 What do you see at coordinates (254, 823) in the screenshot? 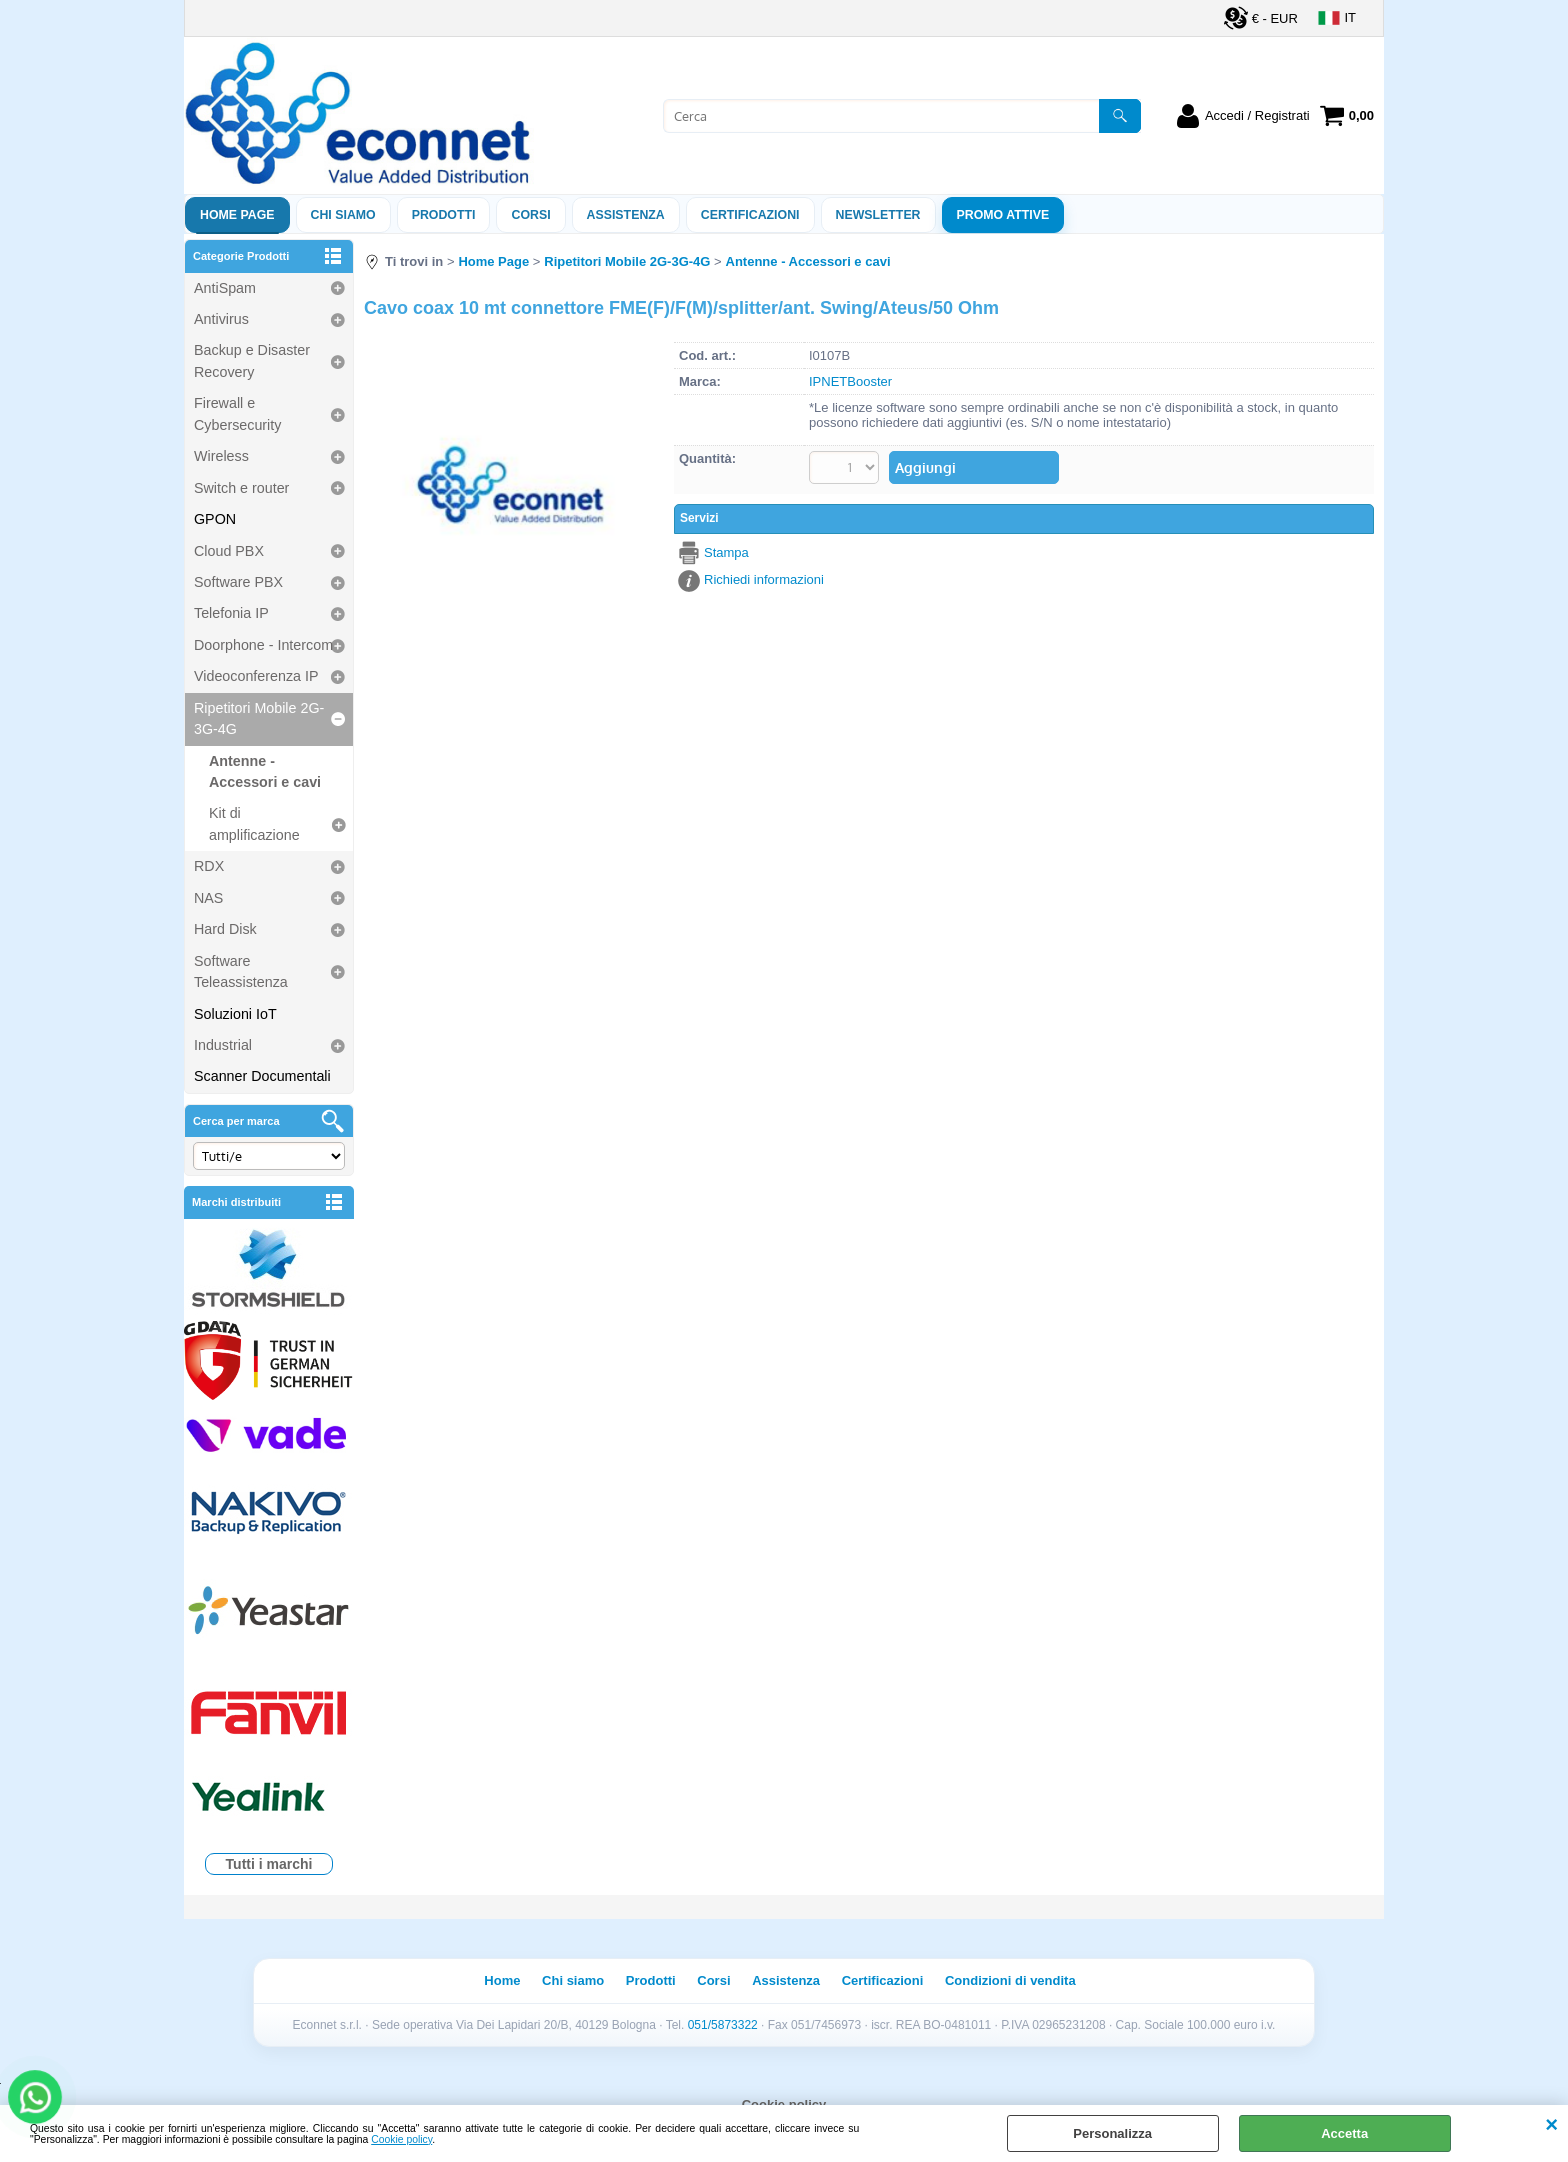
I see `Kit di amplificazione` at bounding box center [254, 823].